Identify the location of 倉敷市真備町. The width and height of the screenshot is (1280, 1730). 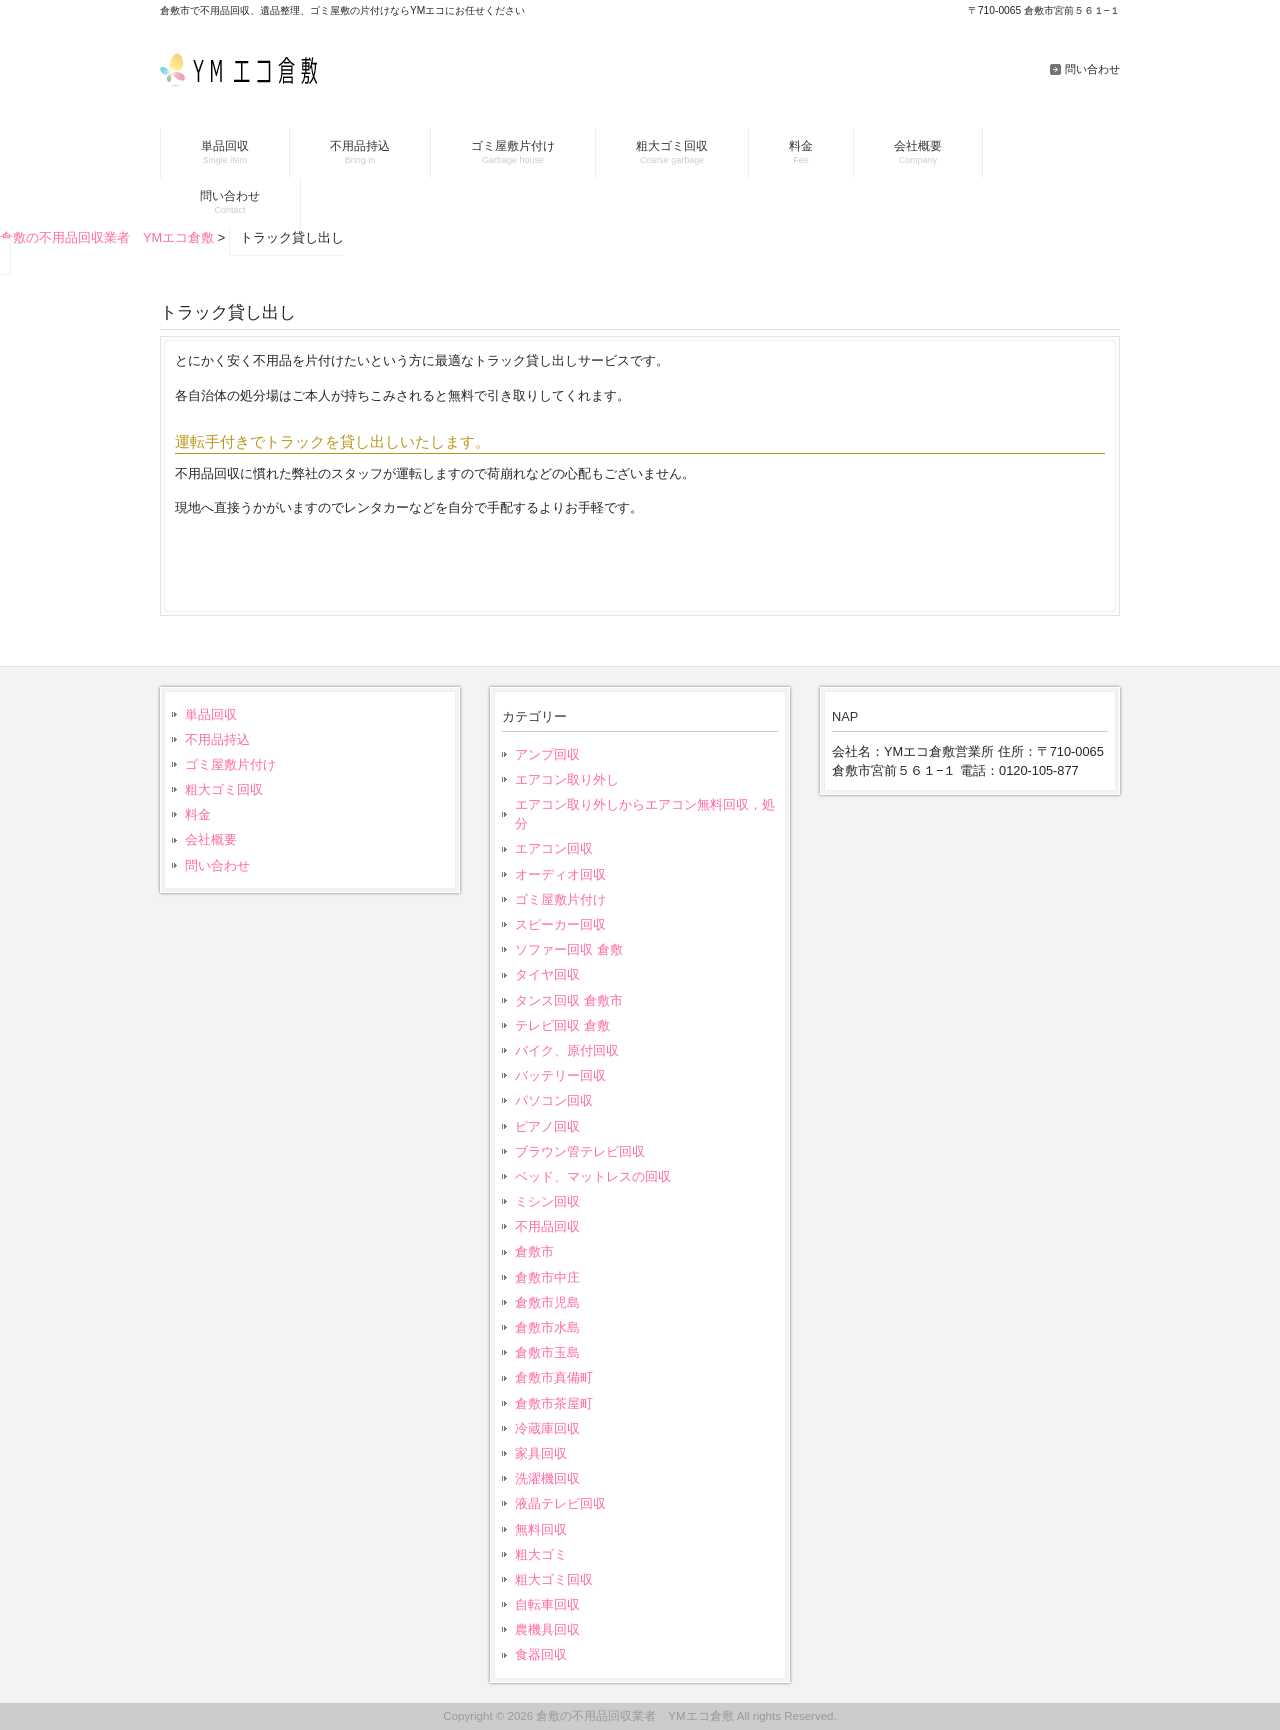
(554, 1377).